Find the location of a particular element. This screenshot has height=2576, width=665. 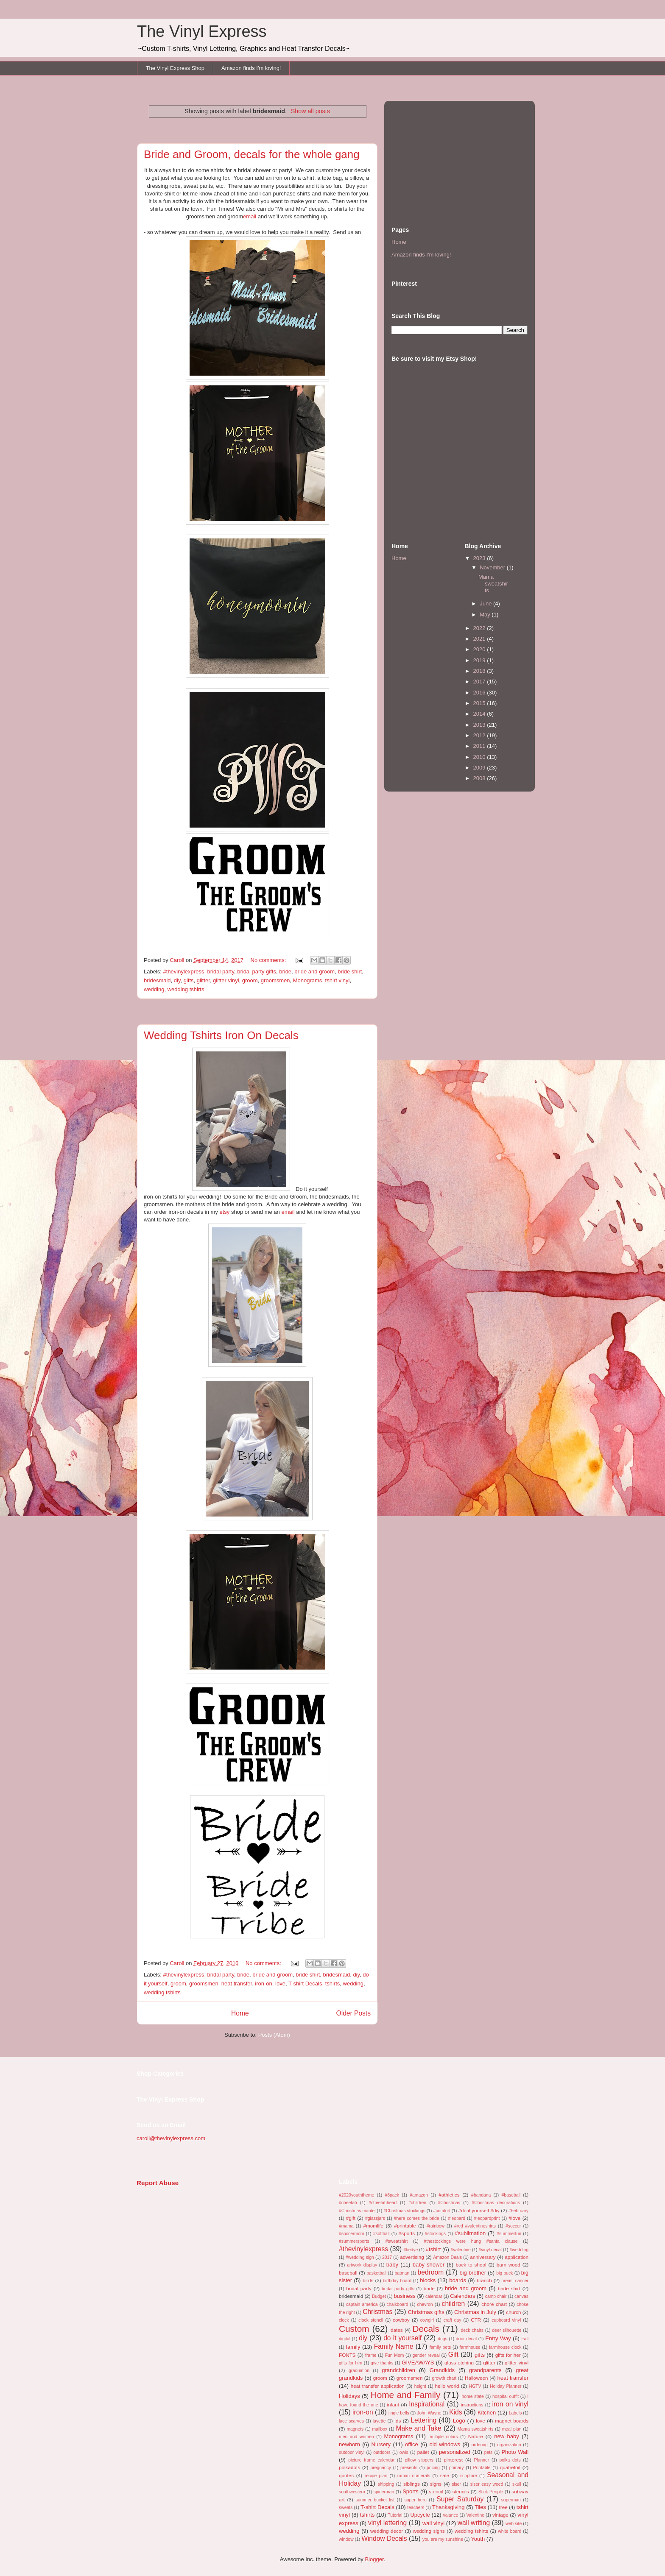

bridesmaid is located at coordinates (157, 980).